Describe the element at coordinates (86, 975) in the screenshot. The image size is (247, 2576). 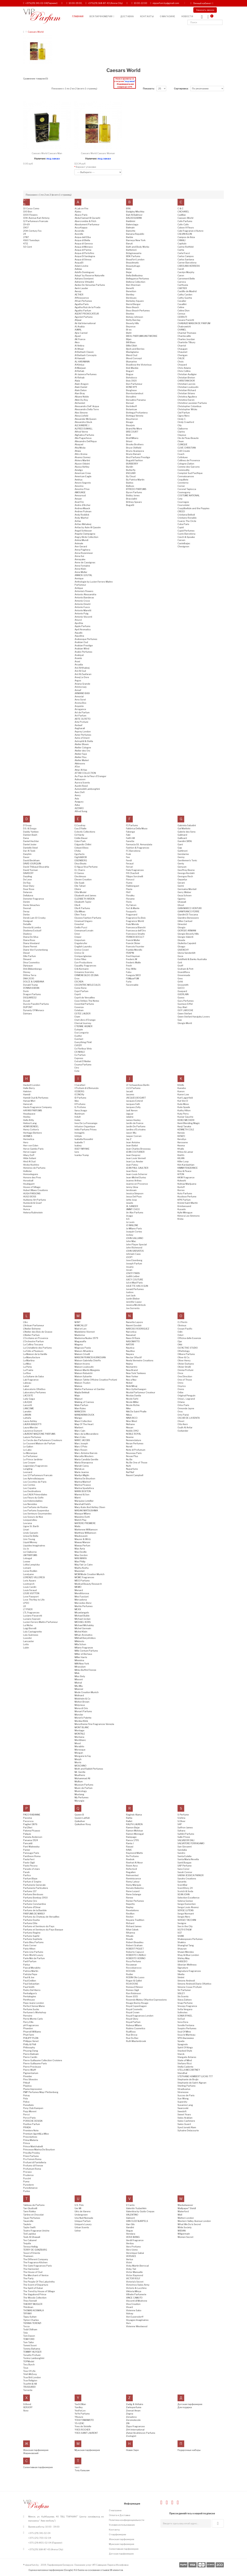
I see `ERMENEGILDO ZEGNA` at that location.